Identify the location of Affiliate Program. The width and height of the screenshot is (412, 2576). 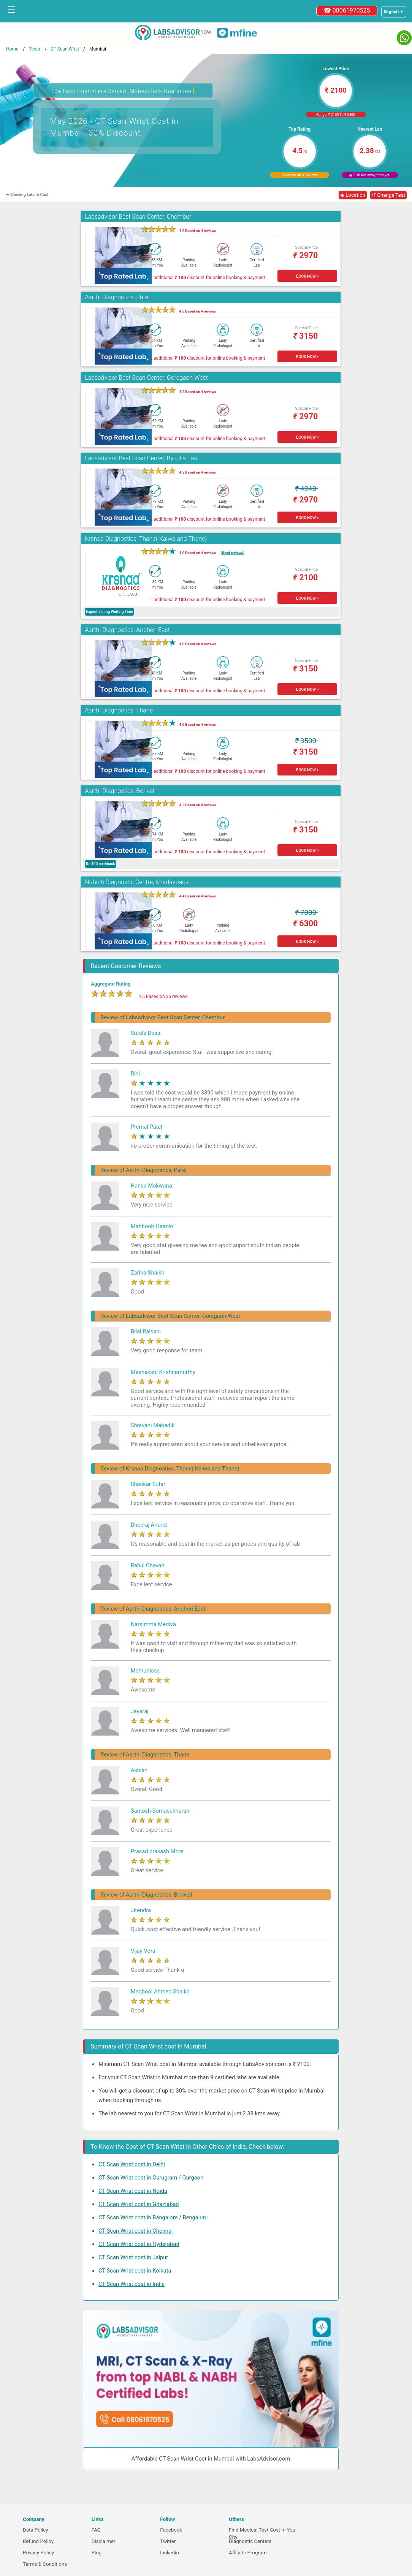
(248, 2552).